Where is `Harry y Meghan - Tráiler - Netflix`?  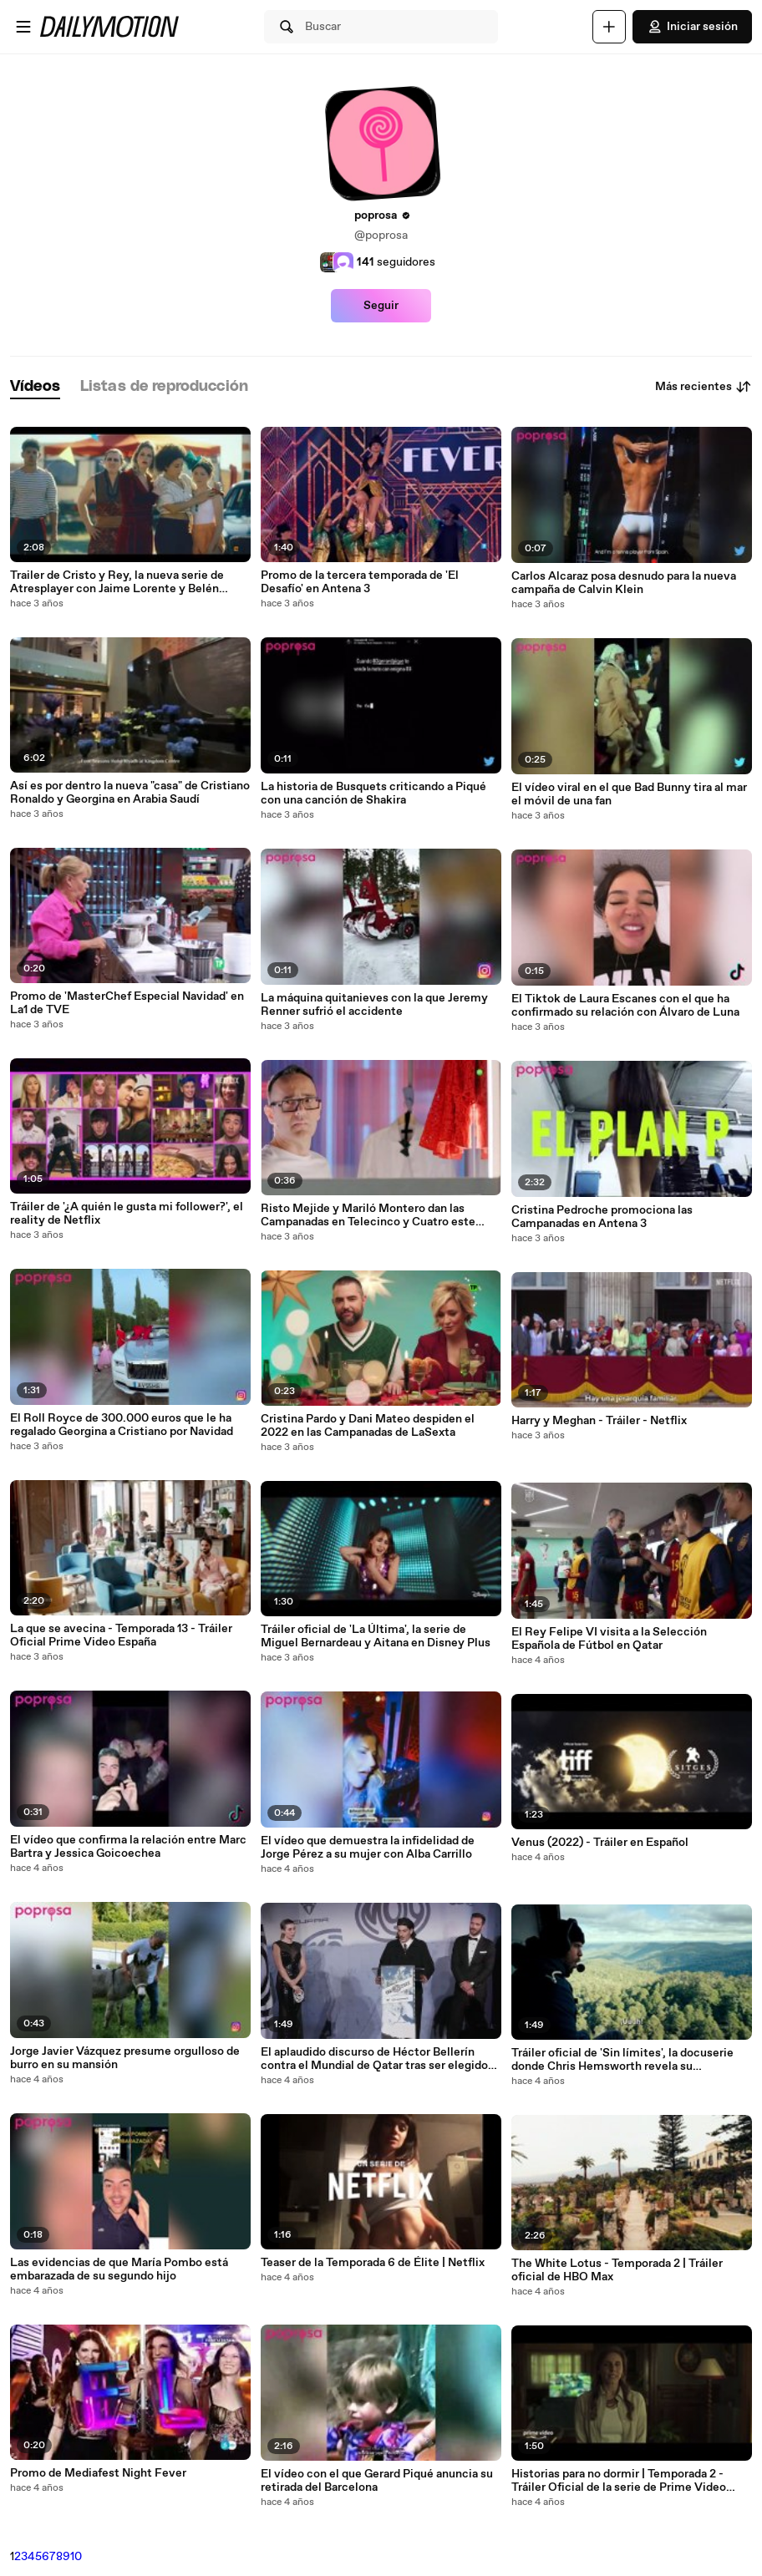
Harry y Meghan - Tráiler - Netflix is located at coordinates (599, 1420).